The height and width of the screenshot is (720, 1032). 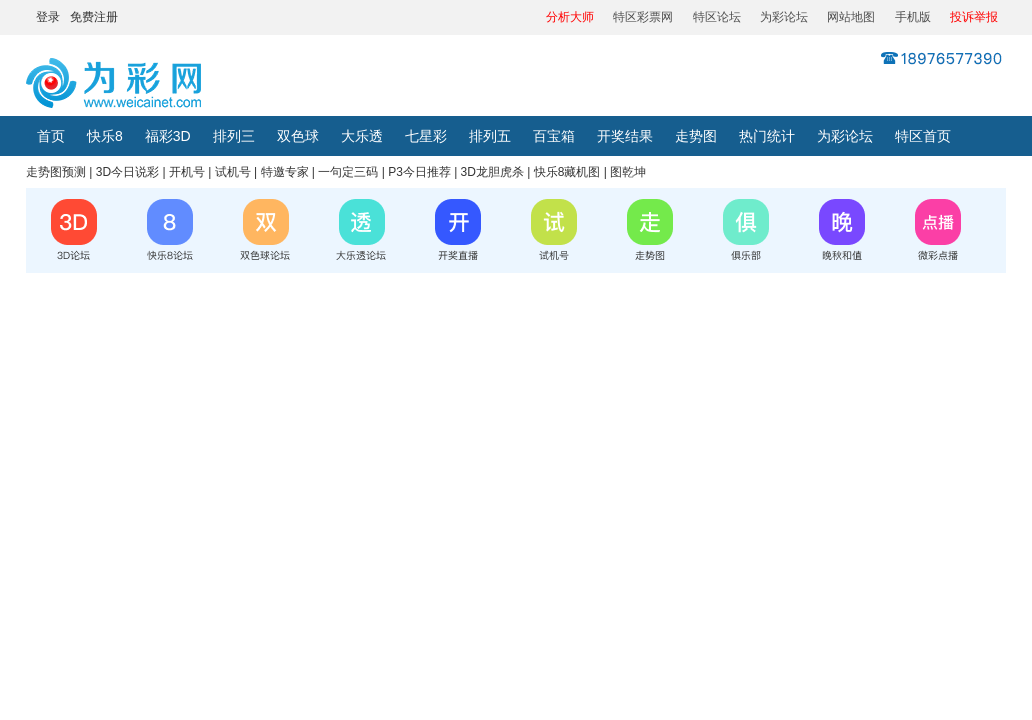 What do you see at coordinates (625, 136) in the screenshot?
I see `开奖结果` at bounding box center [625, 136].